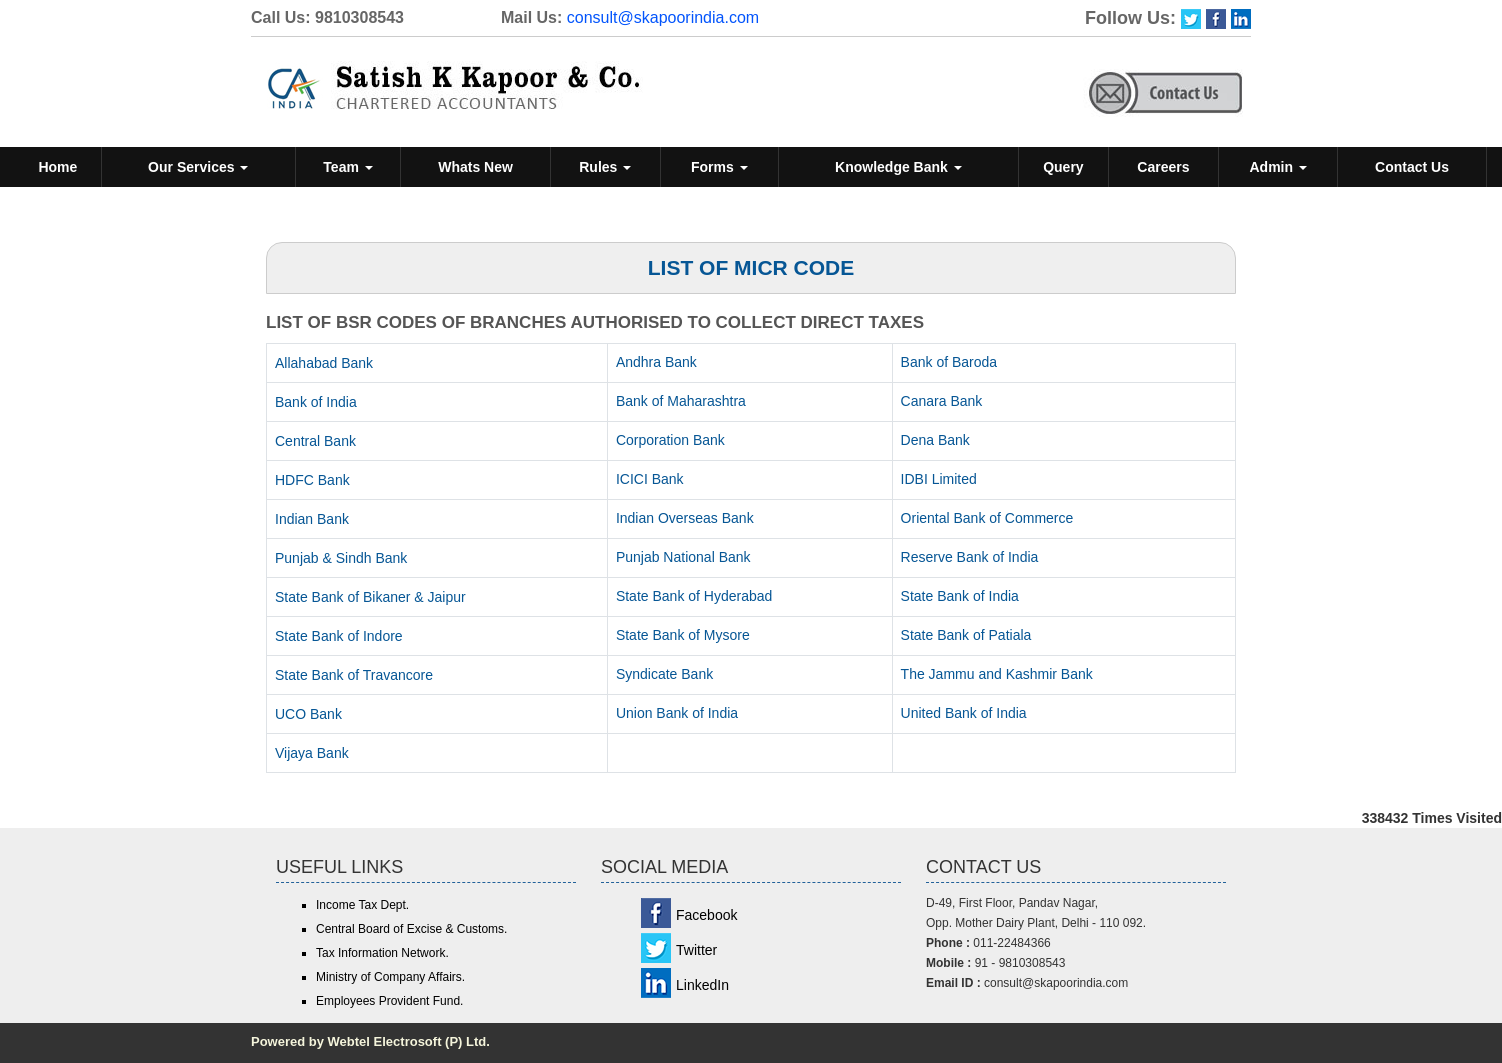 The image size is (1502, 1063). Describe the element at coordinates (605, 167) in the screenshot. I see `Rules` at that location.